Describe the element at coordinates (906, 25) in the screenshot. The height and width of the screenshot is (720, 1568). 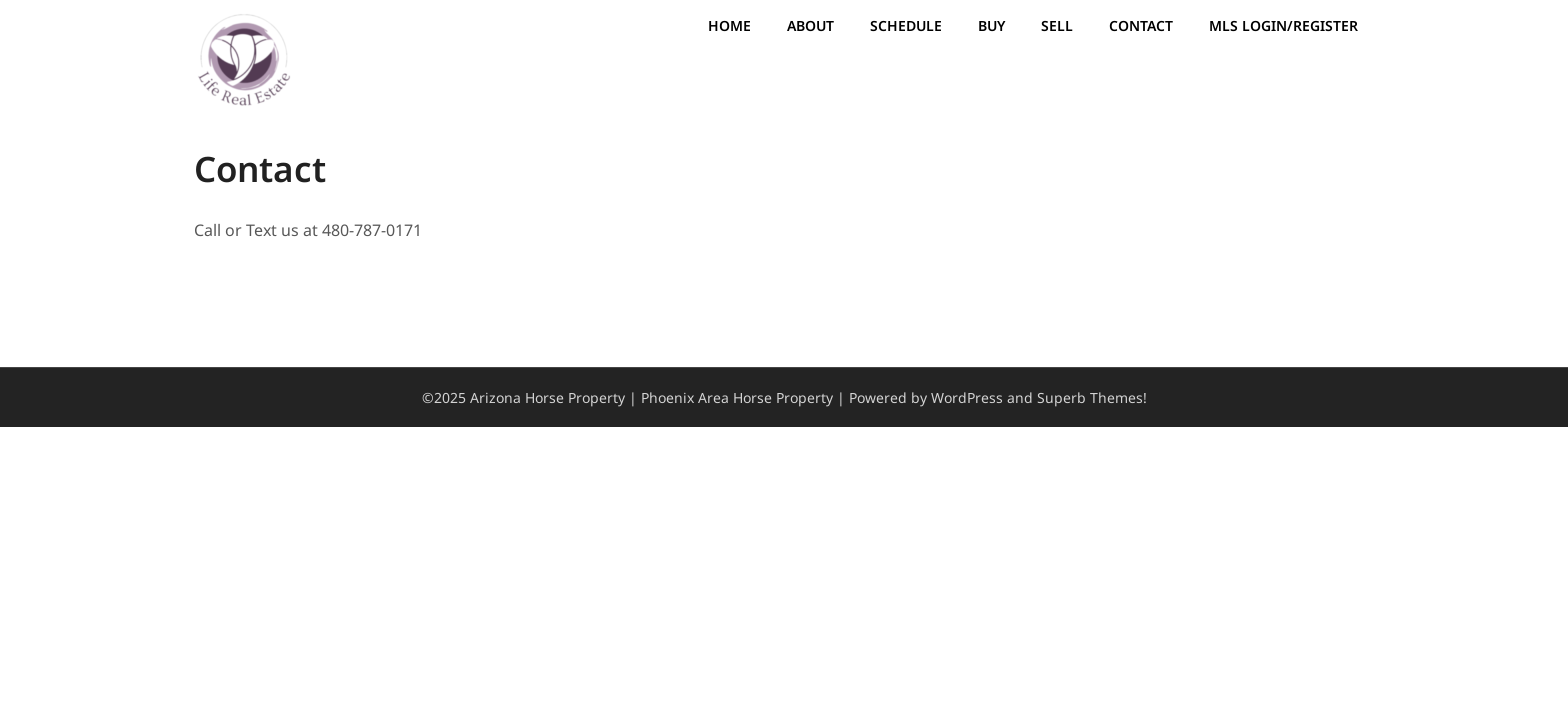
I see `Schedule` at that location.